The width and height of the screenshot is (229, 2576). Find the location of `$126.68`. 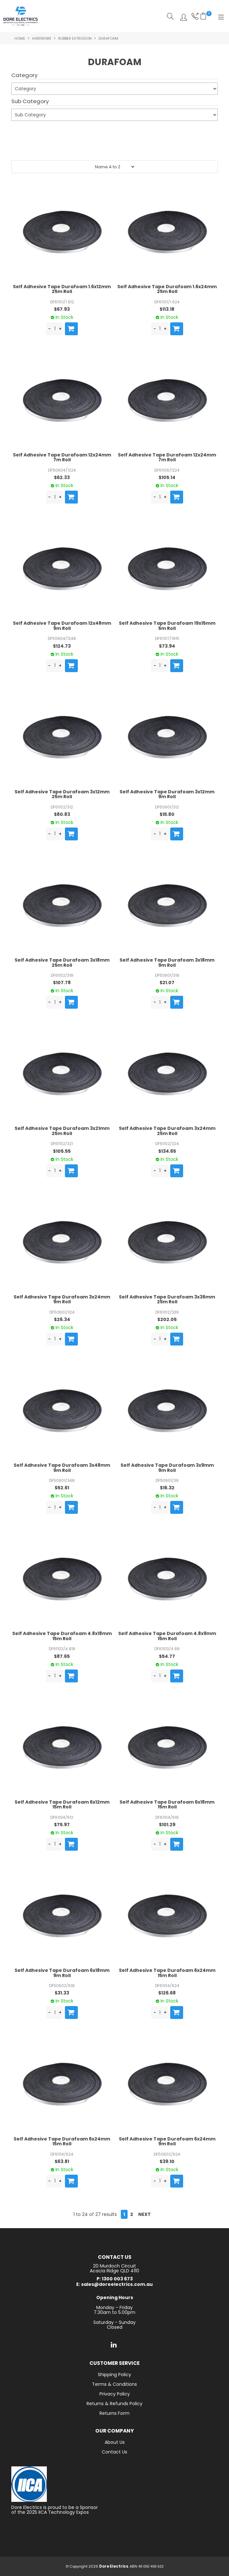

$126.68 is located at coordinates (167, 1993).